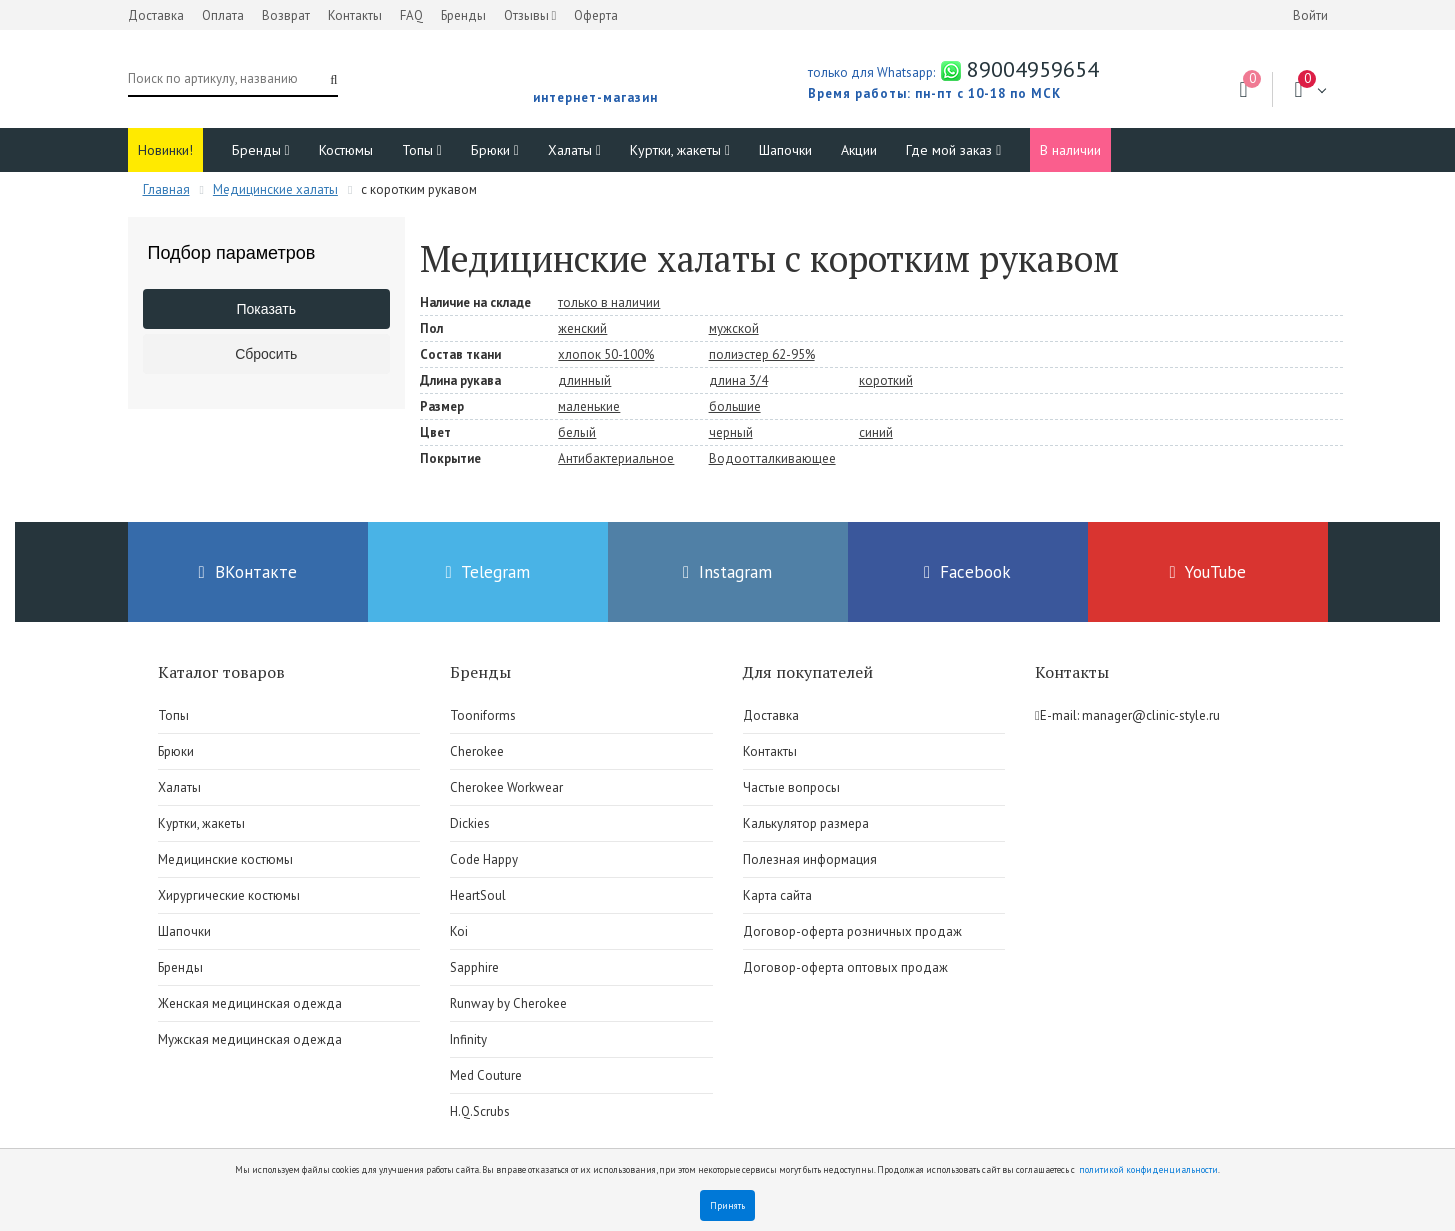  Describe the element at coordinates (165, 150) in the screenshot. I see `Новинки!` at that location.